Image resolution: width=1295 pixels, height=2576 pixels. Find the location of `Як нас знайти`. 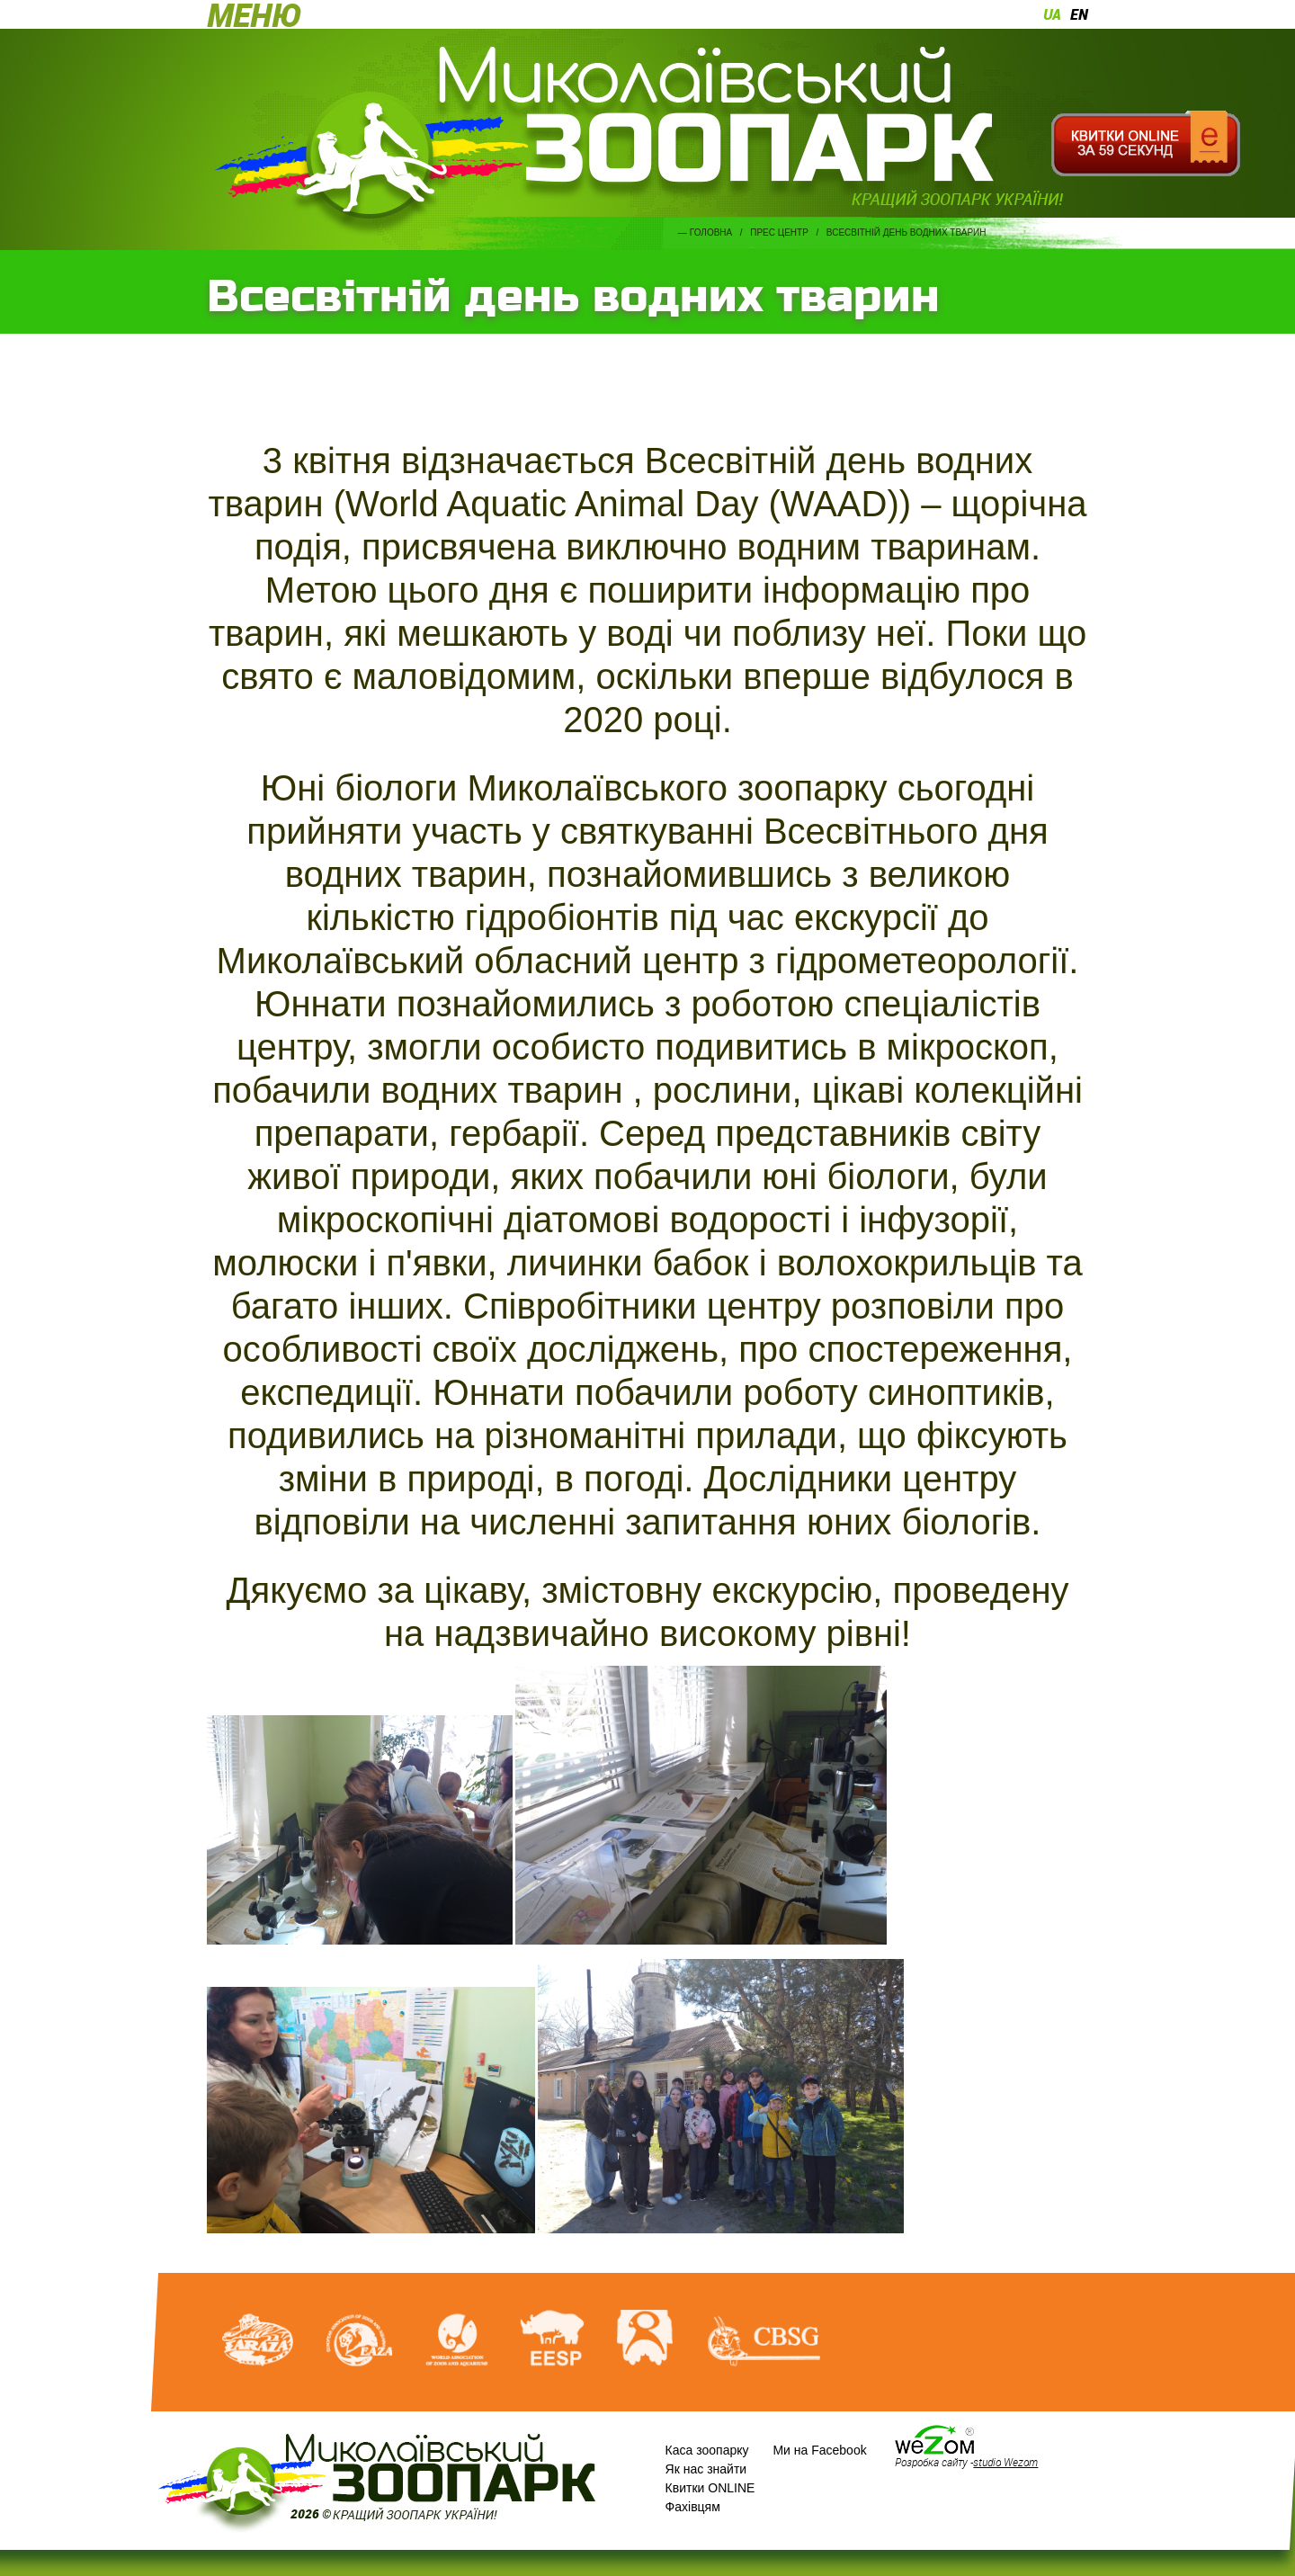

Як нас знайти is located at coordinates (706, 2469).